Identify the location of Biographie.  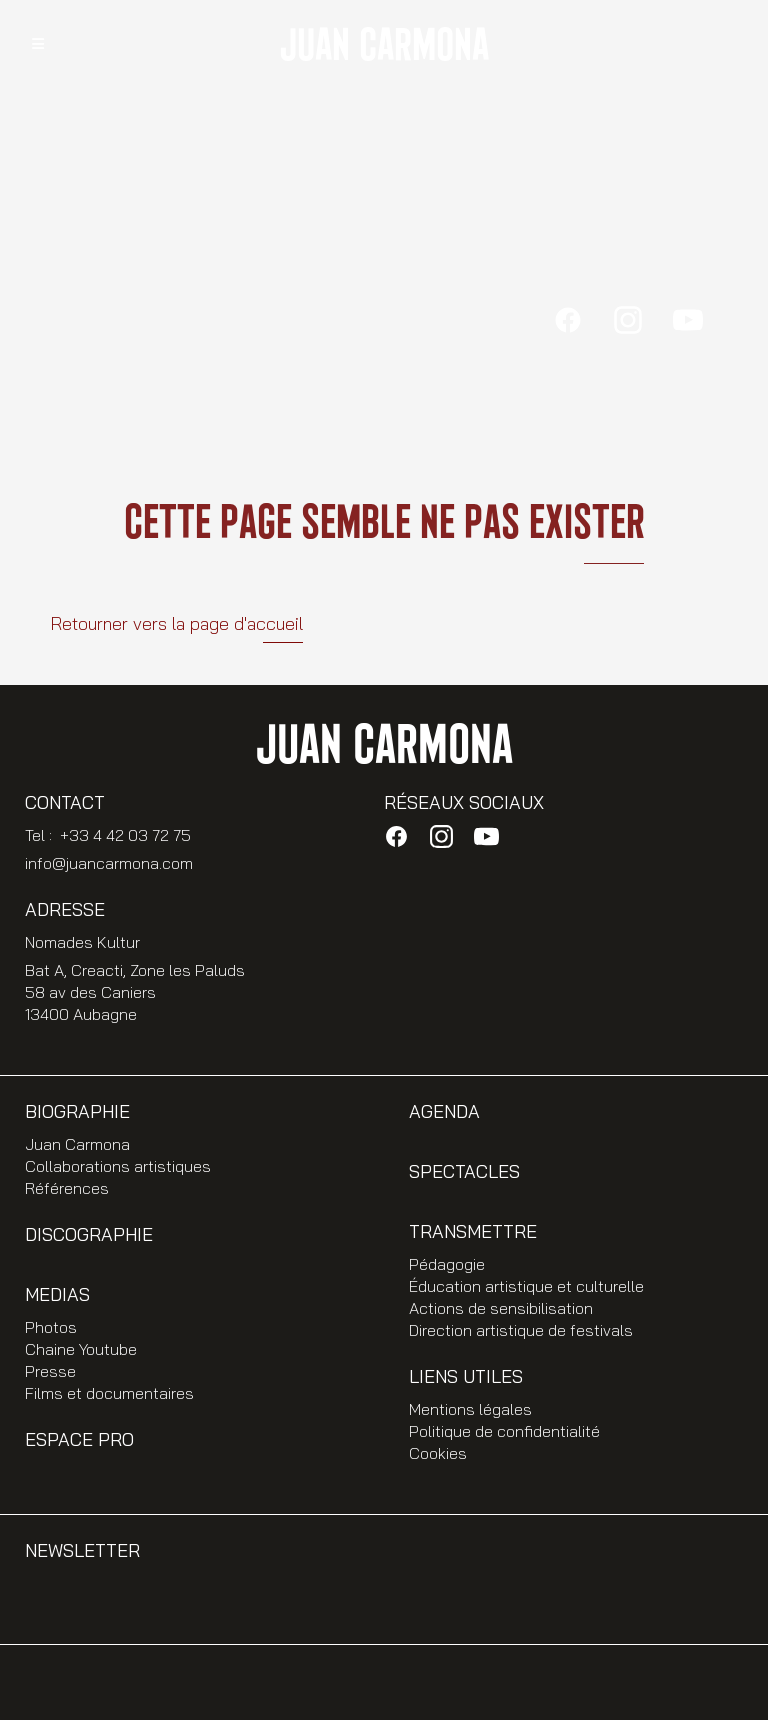
(77, 1111).